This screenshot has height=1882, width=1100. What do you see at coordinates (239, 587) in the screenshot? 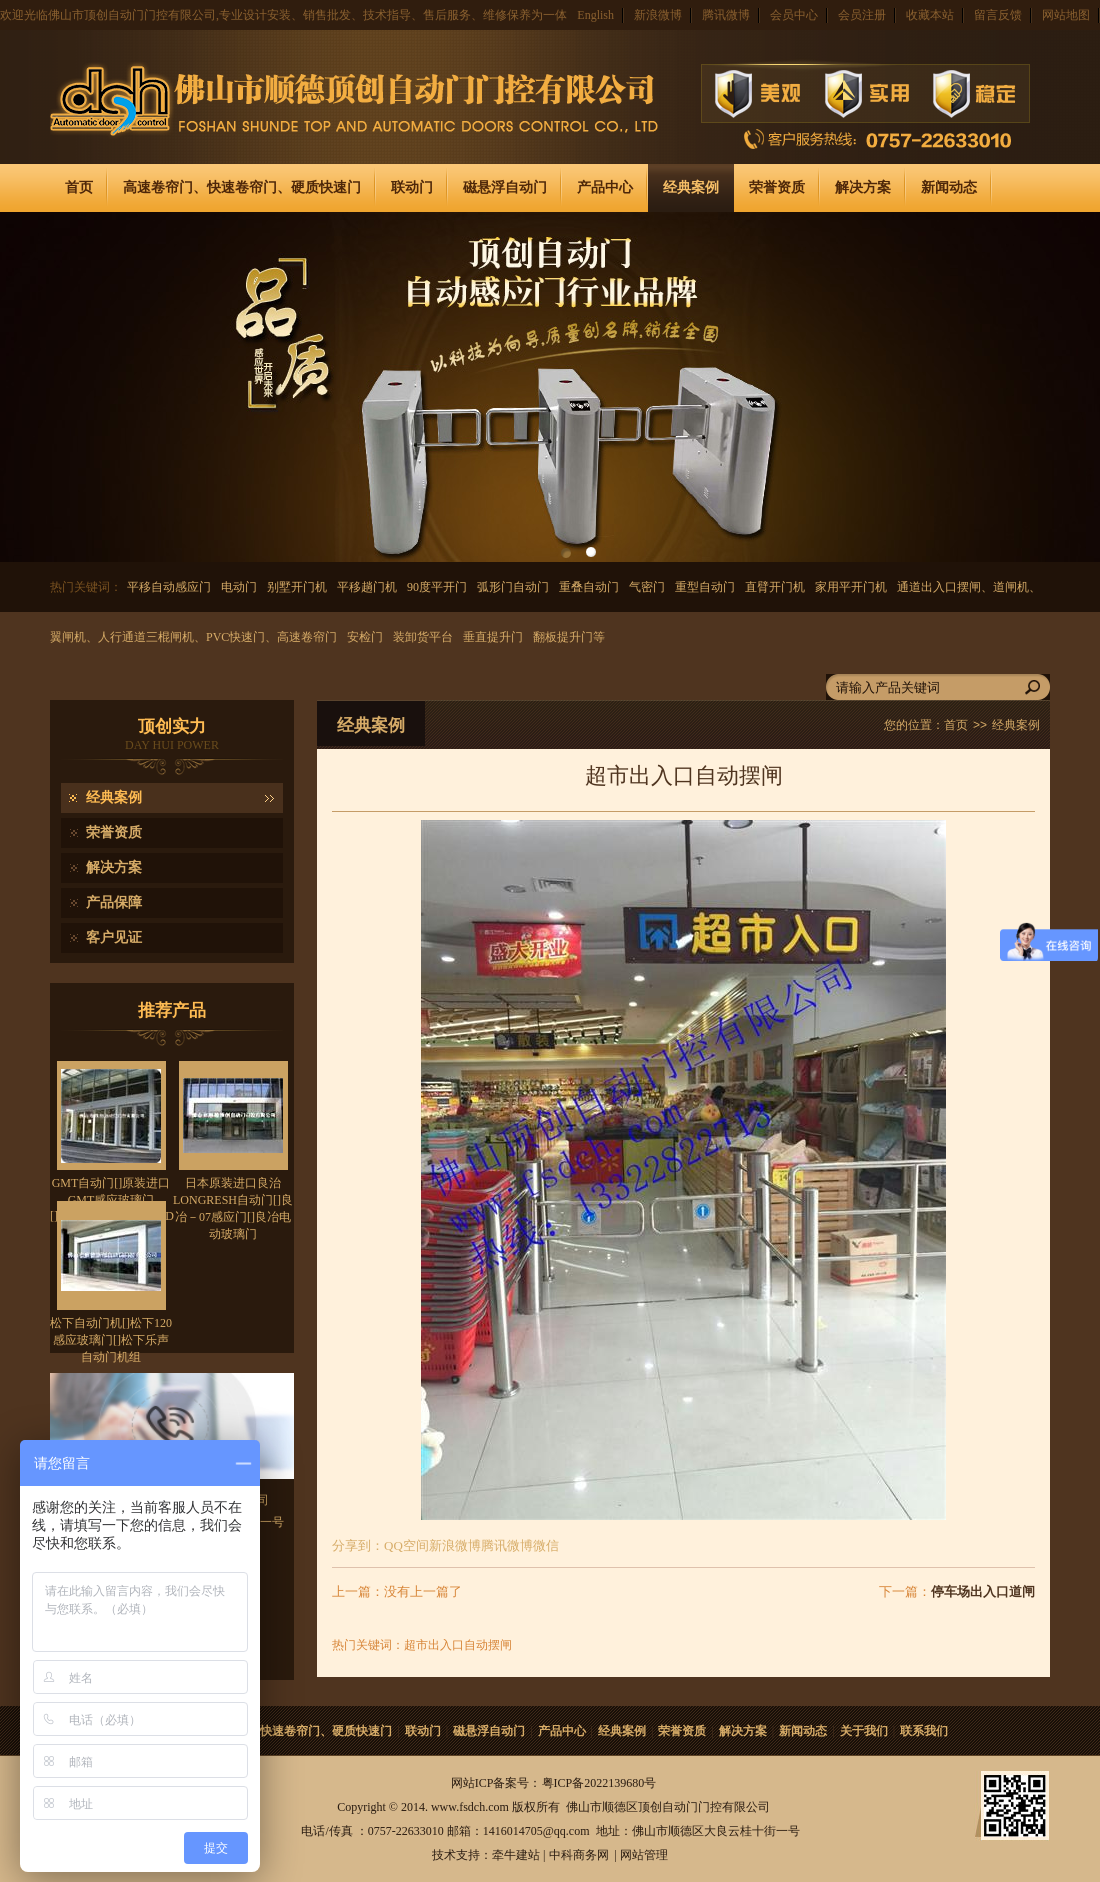
I see `电动门` at bounding box center [239, 587].